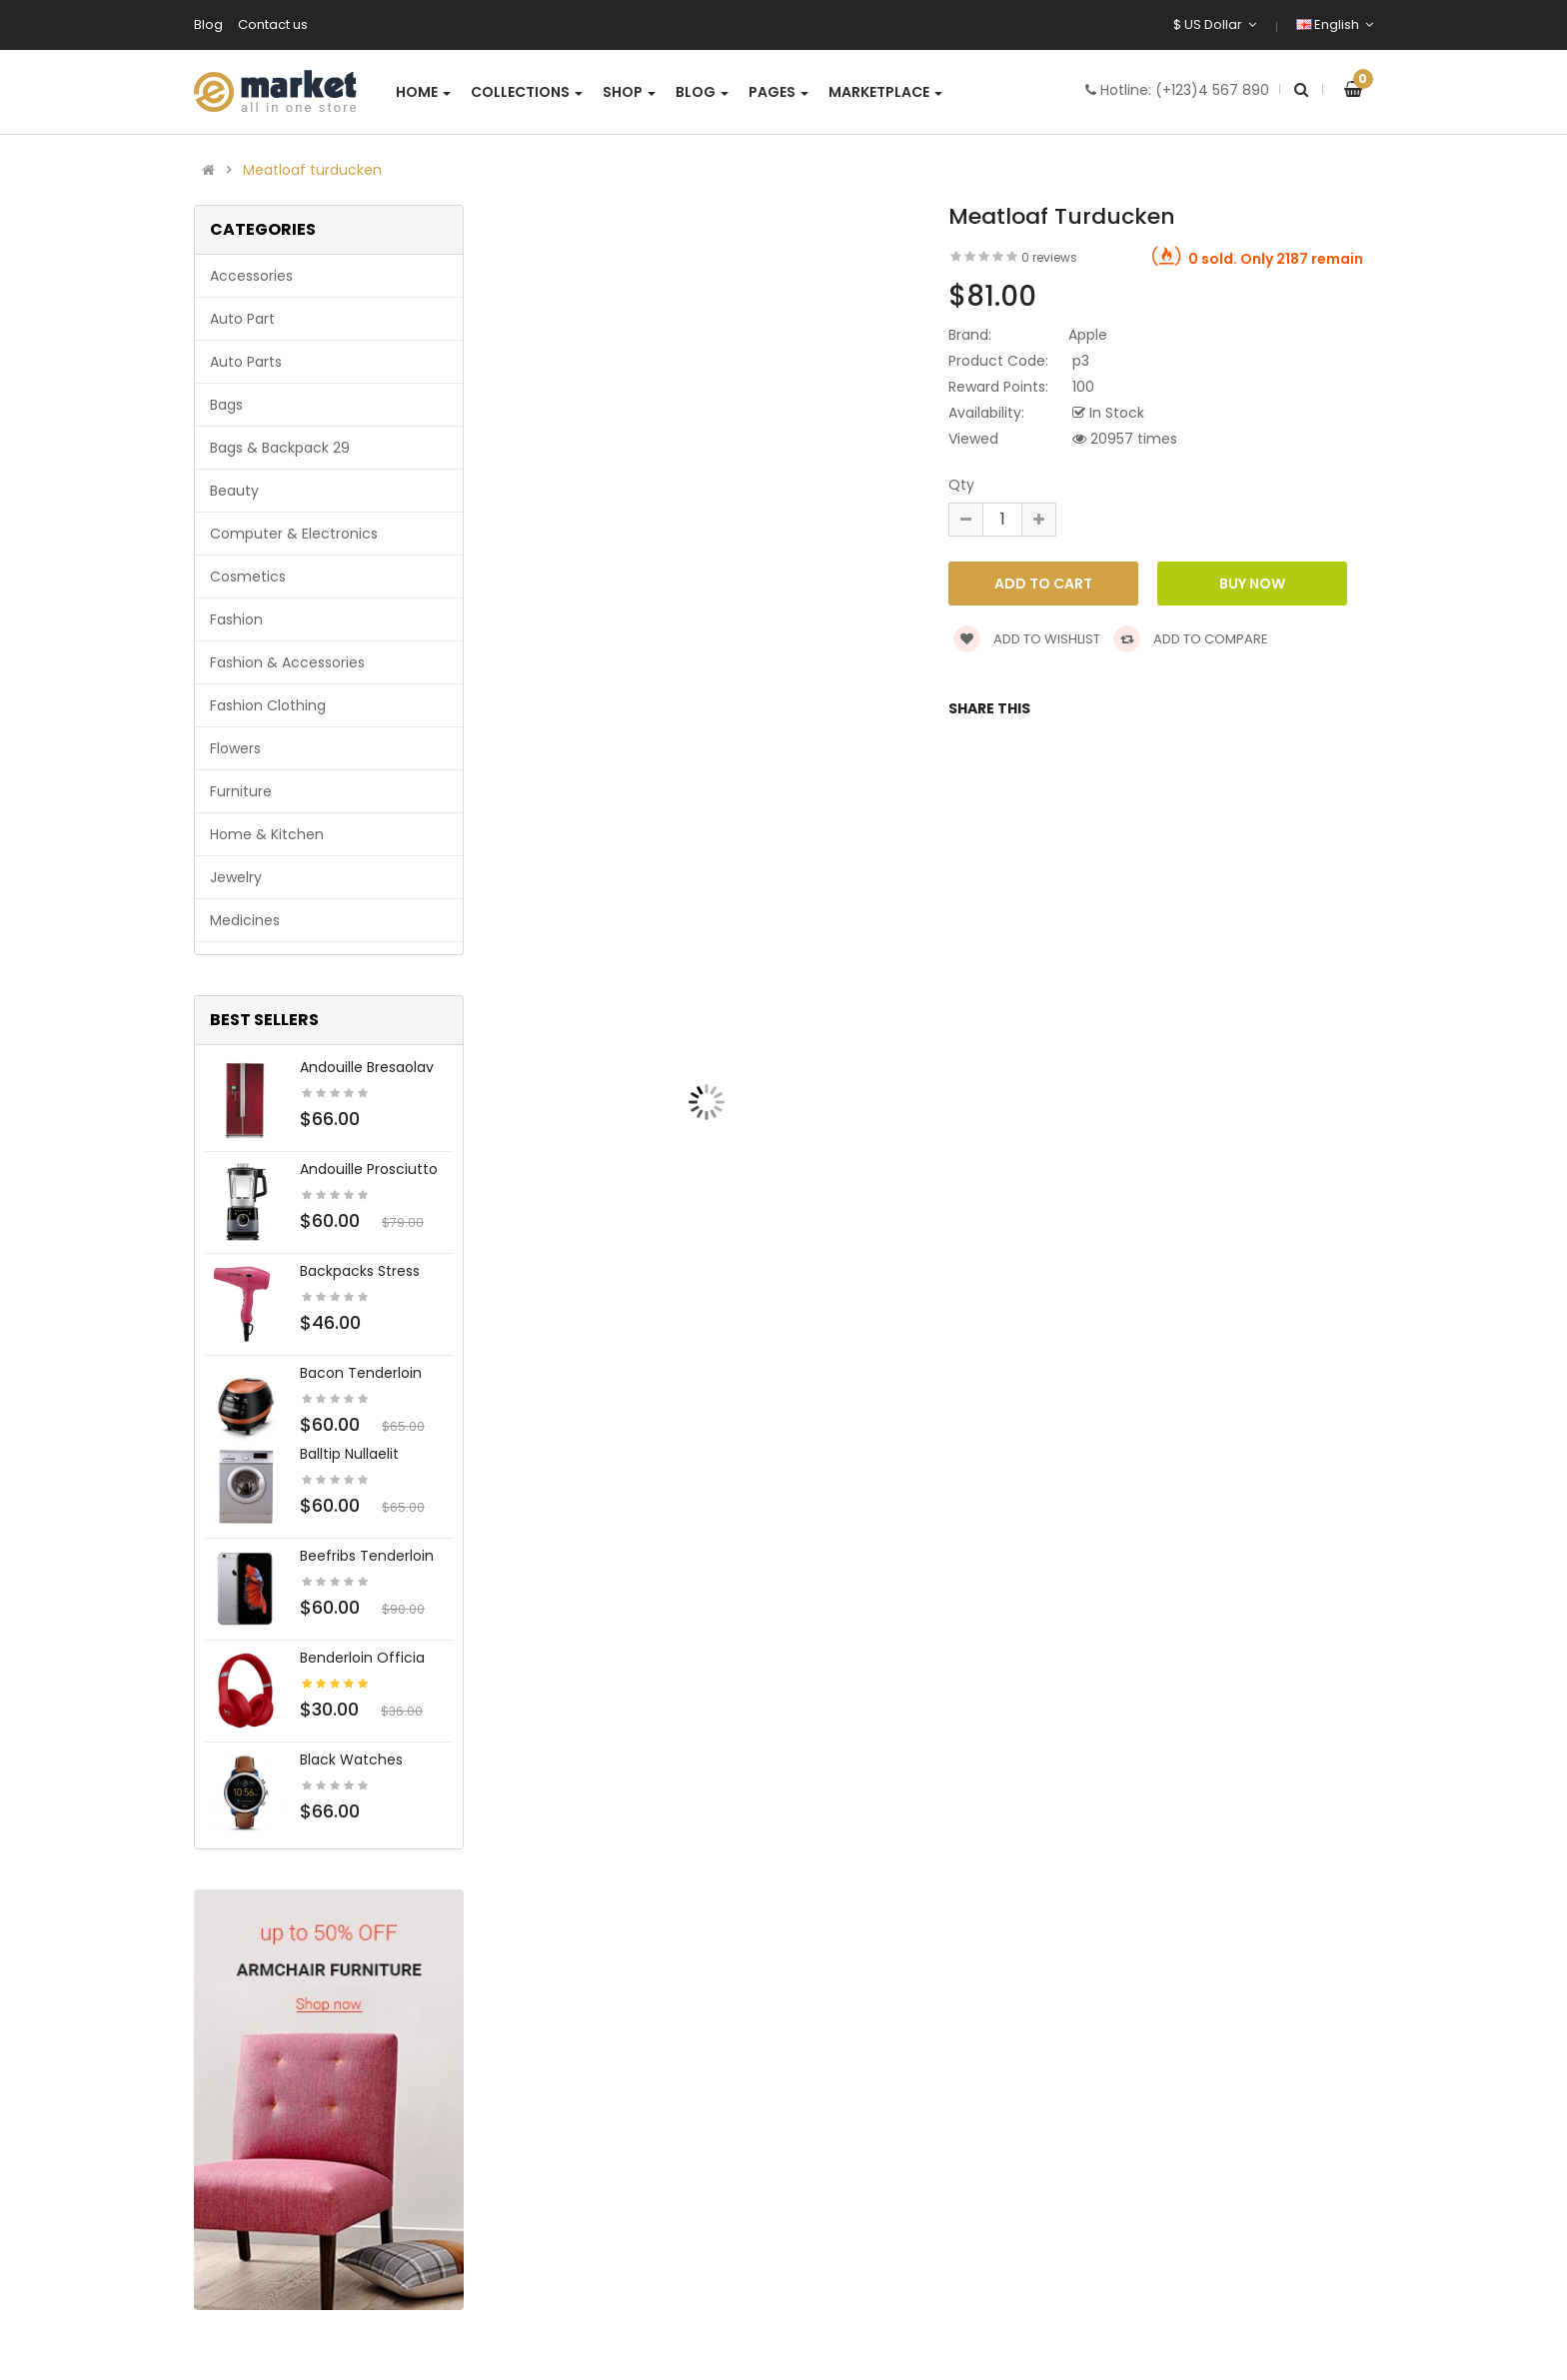 The image size is (1567, 2380). Describe the element at coordinates (351, 1760) in the screenshot. I see `Black Watches` at that location.